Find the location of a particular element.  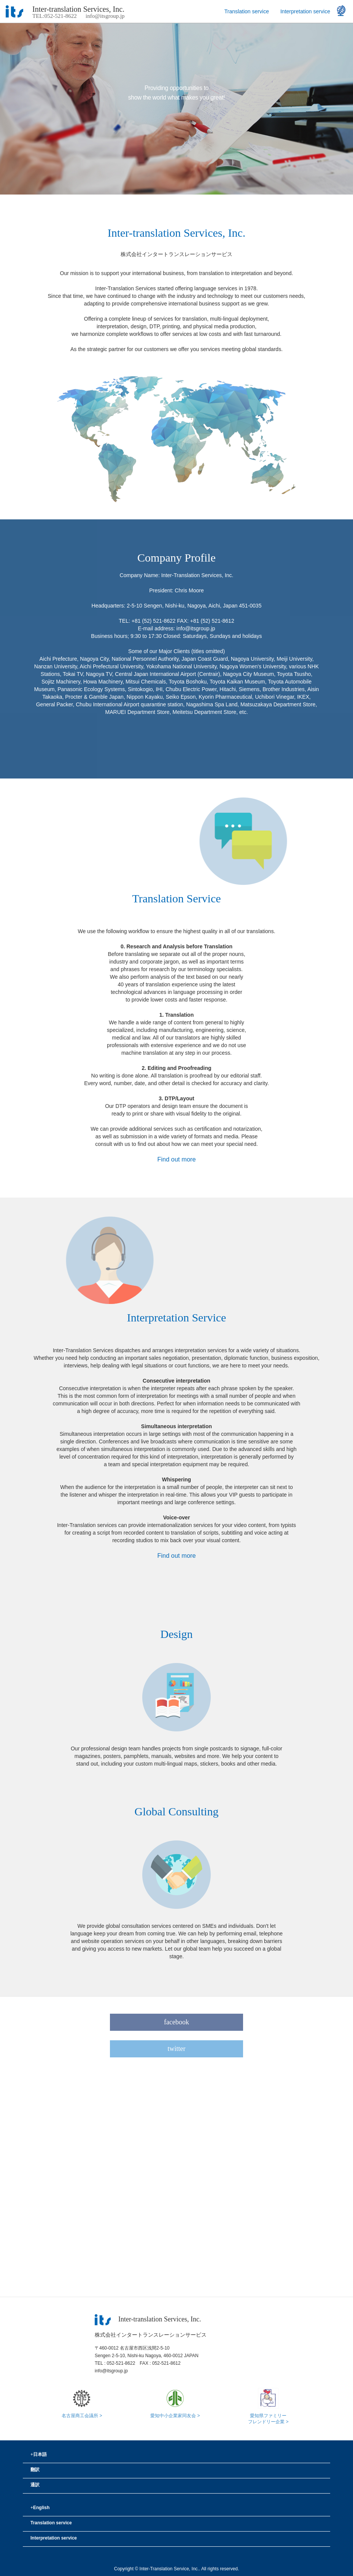

愛知県ファミリーフレンドリー企業 > is located at coordinates (268, 2416).